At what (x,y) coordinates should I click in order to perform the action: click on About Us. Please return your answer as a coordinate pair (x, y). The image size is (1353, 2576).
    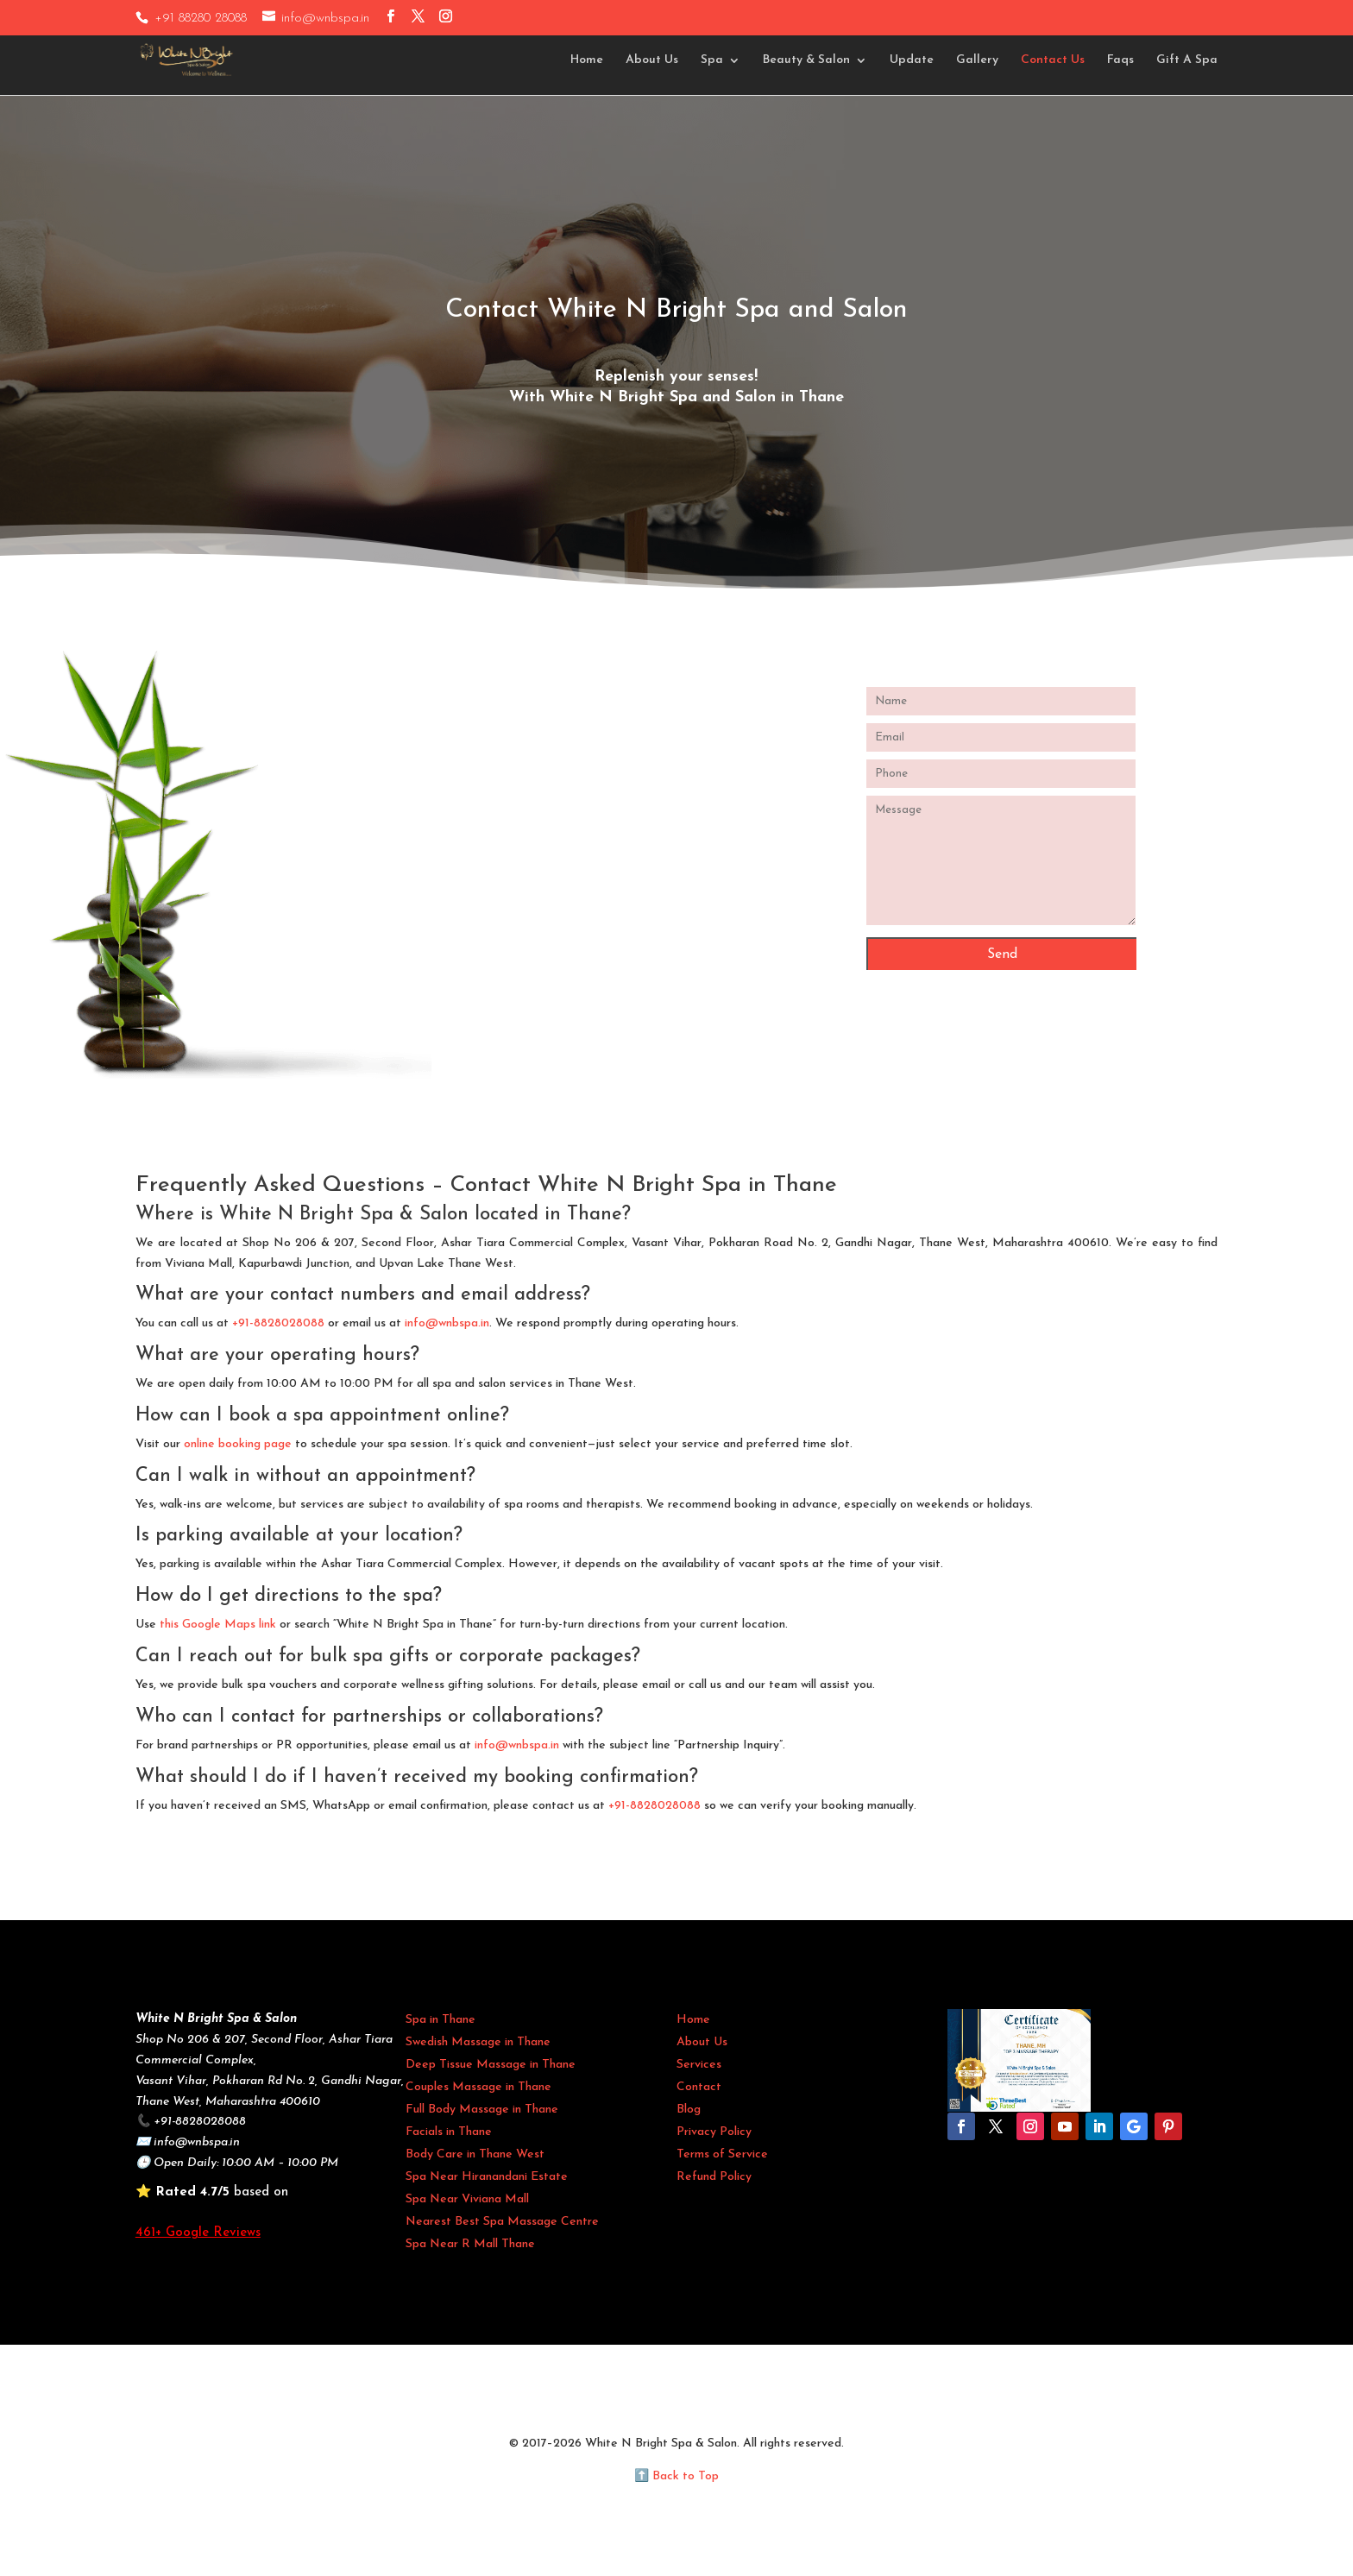
    Looking at the image, I should click on (652, 60).